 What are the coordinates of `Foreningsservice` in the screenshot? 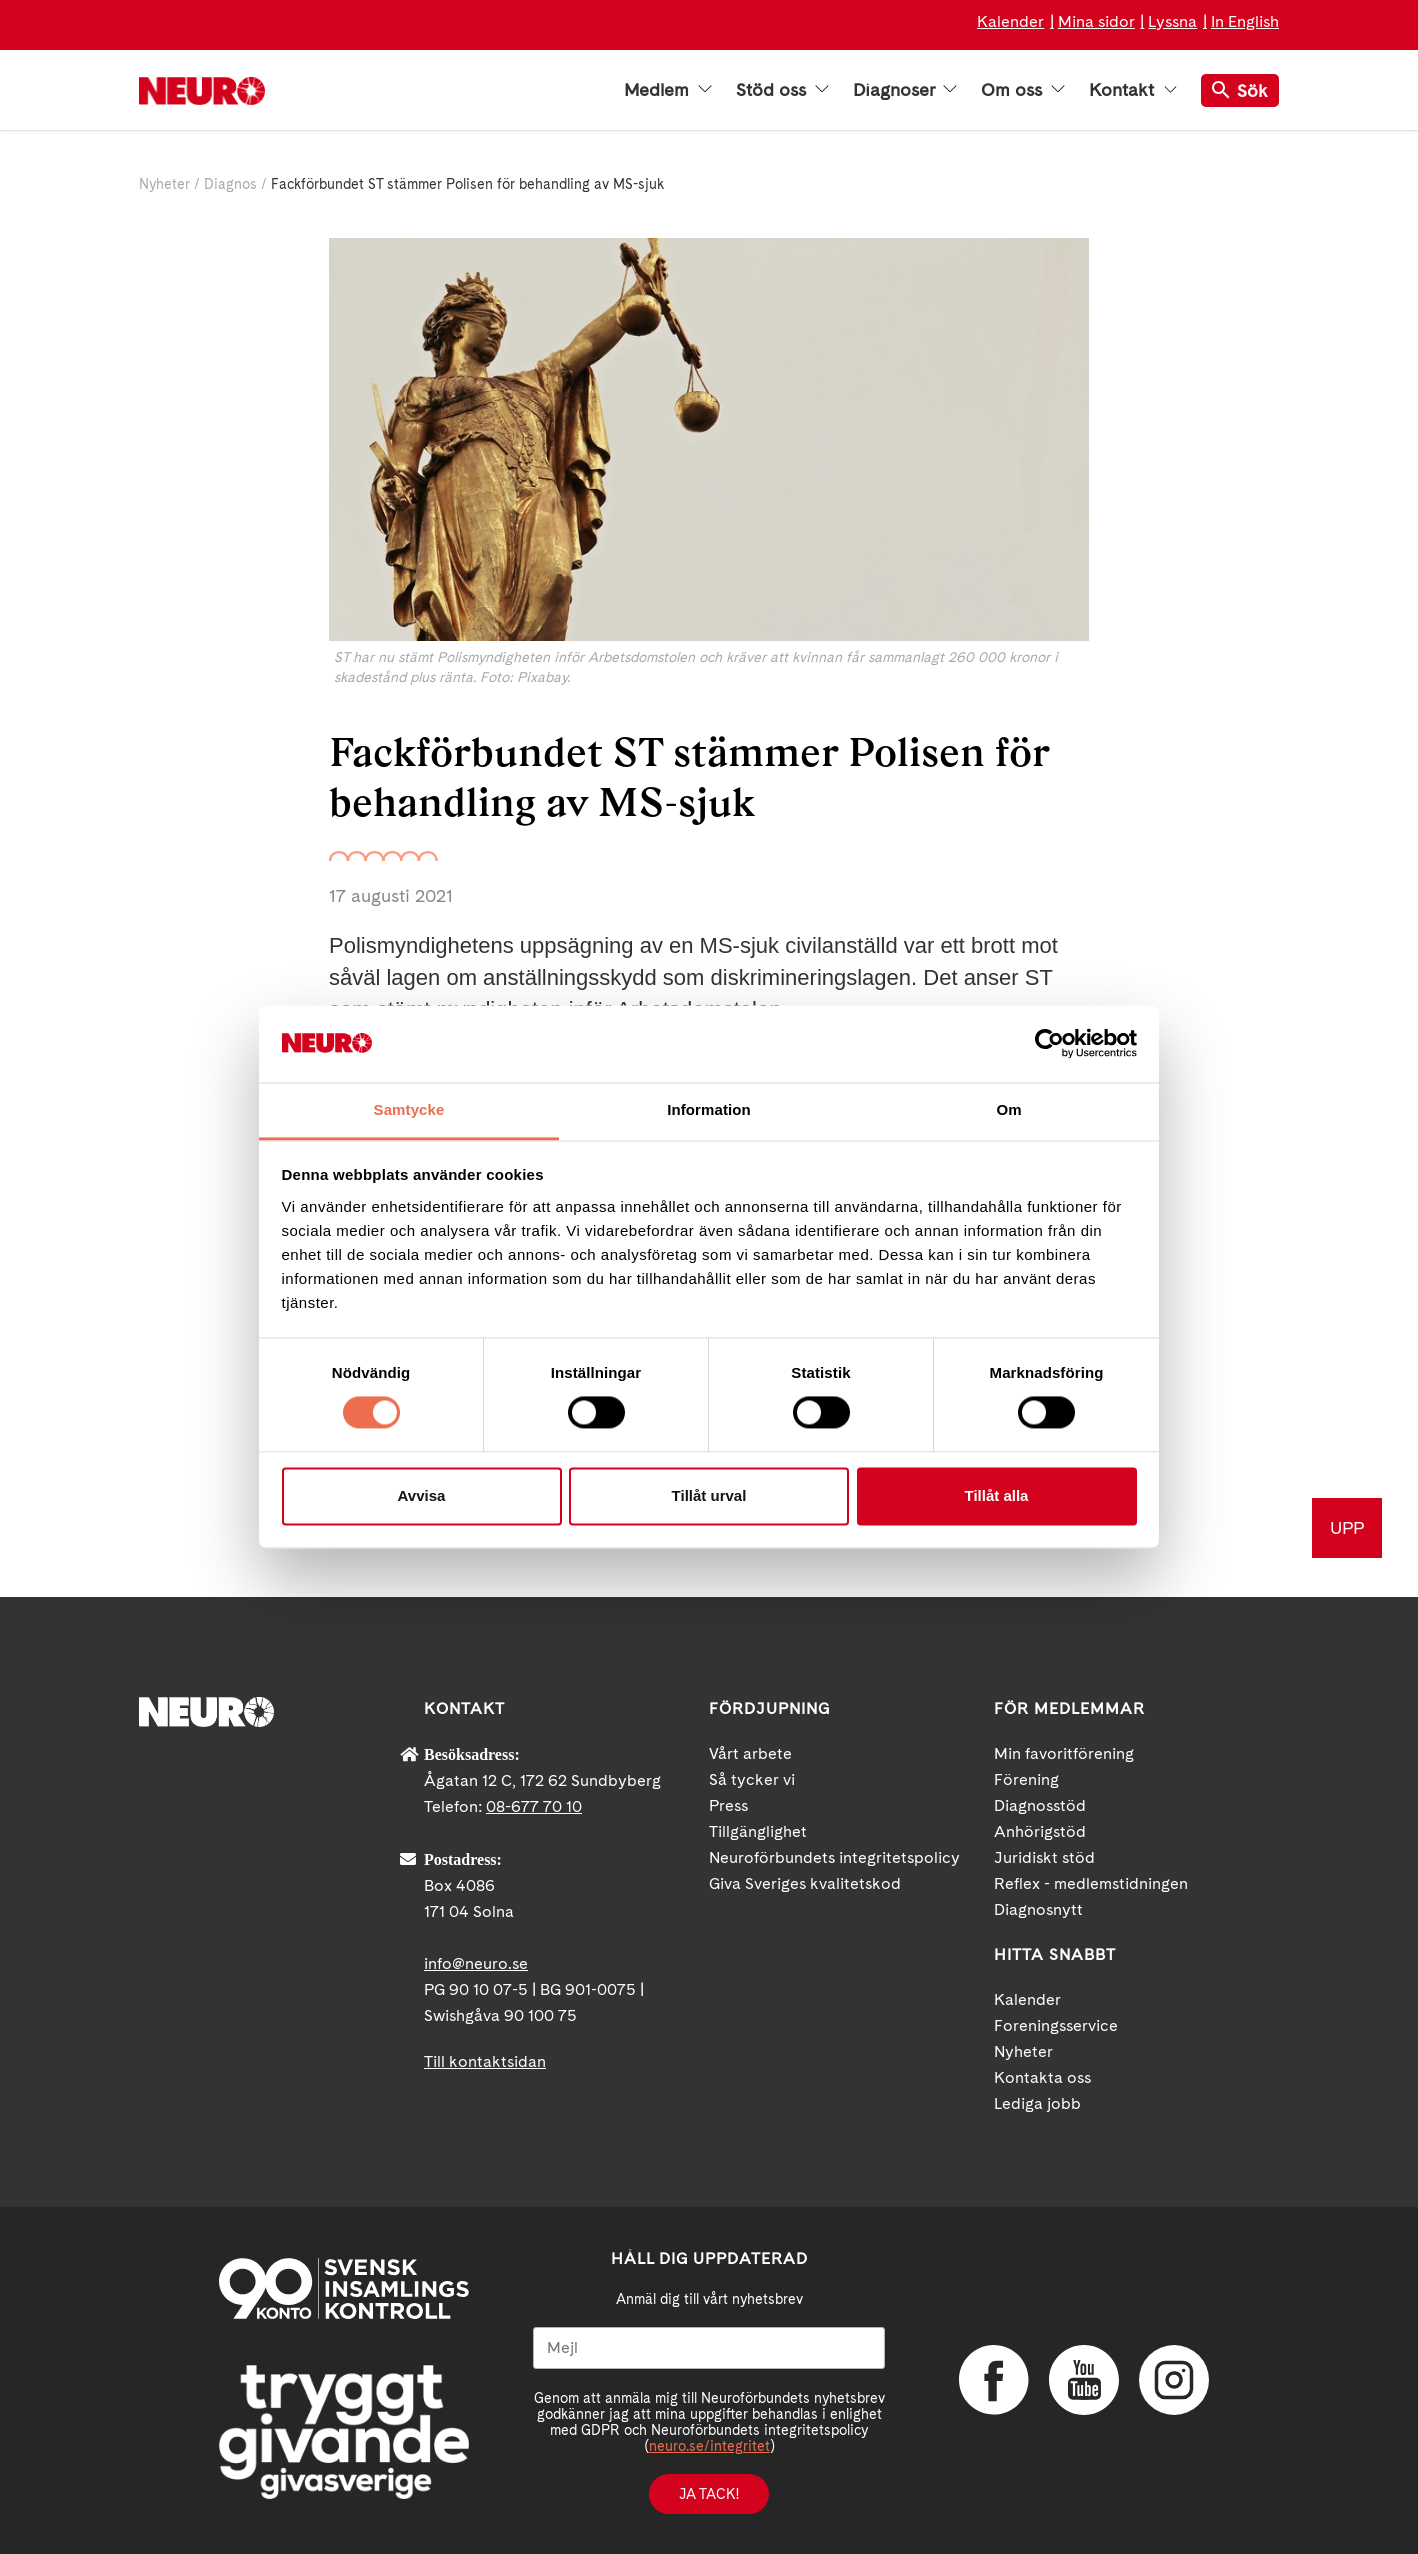 It's located at (1056, 2025).